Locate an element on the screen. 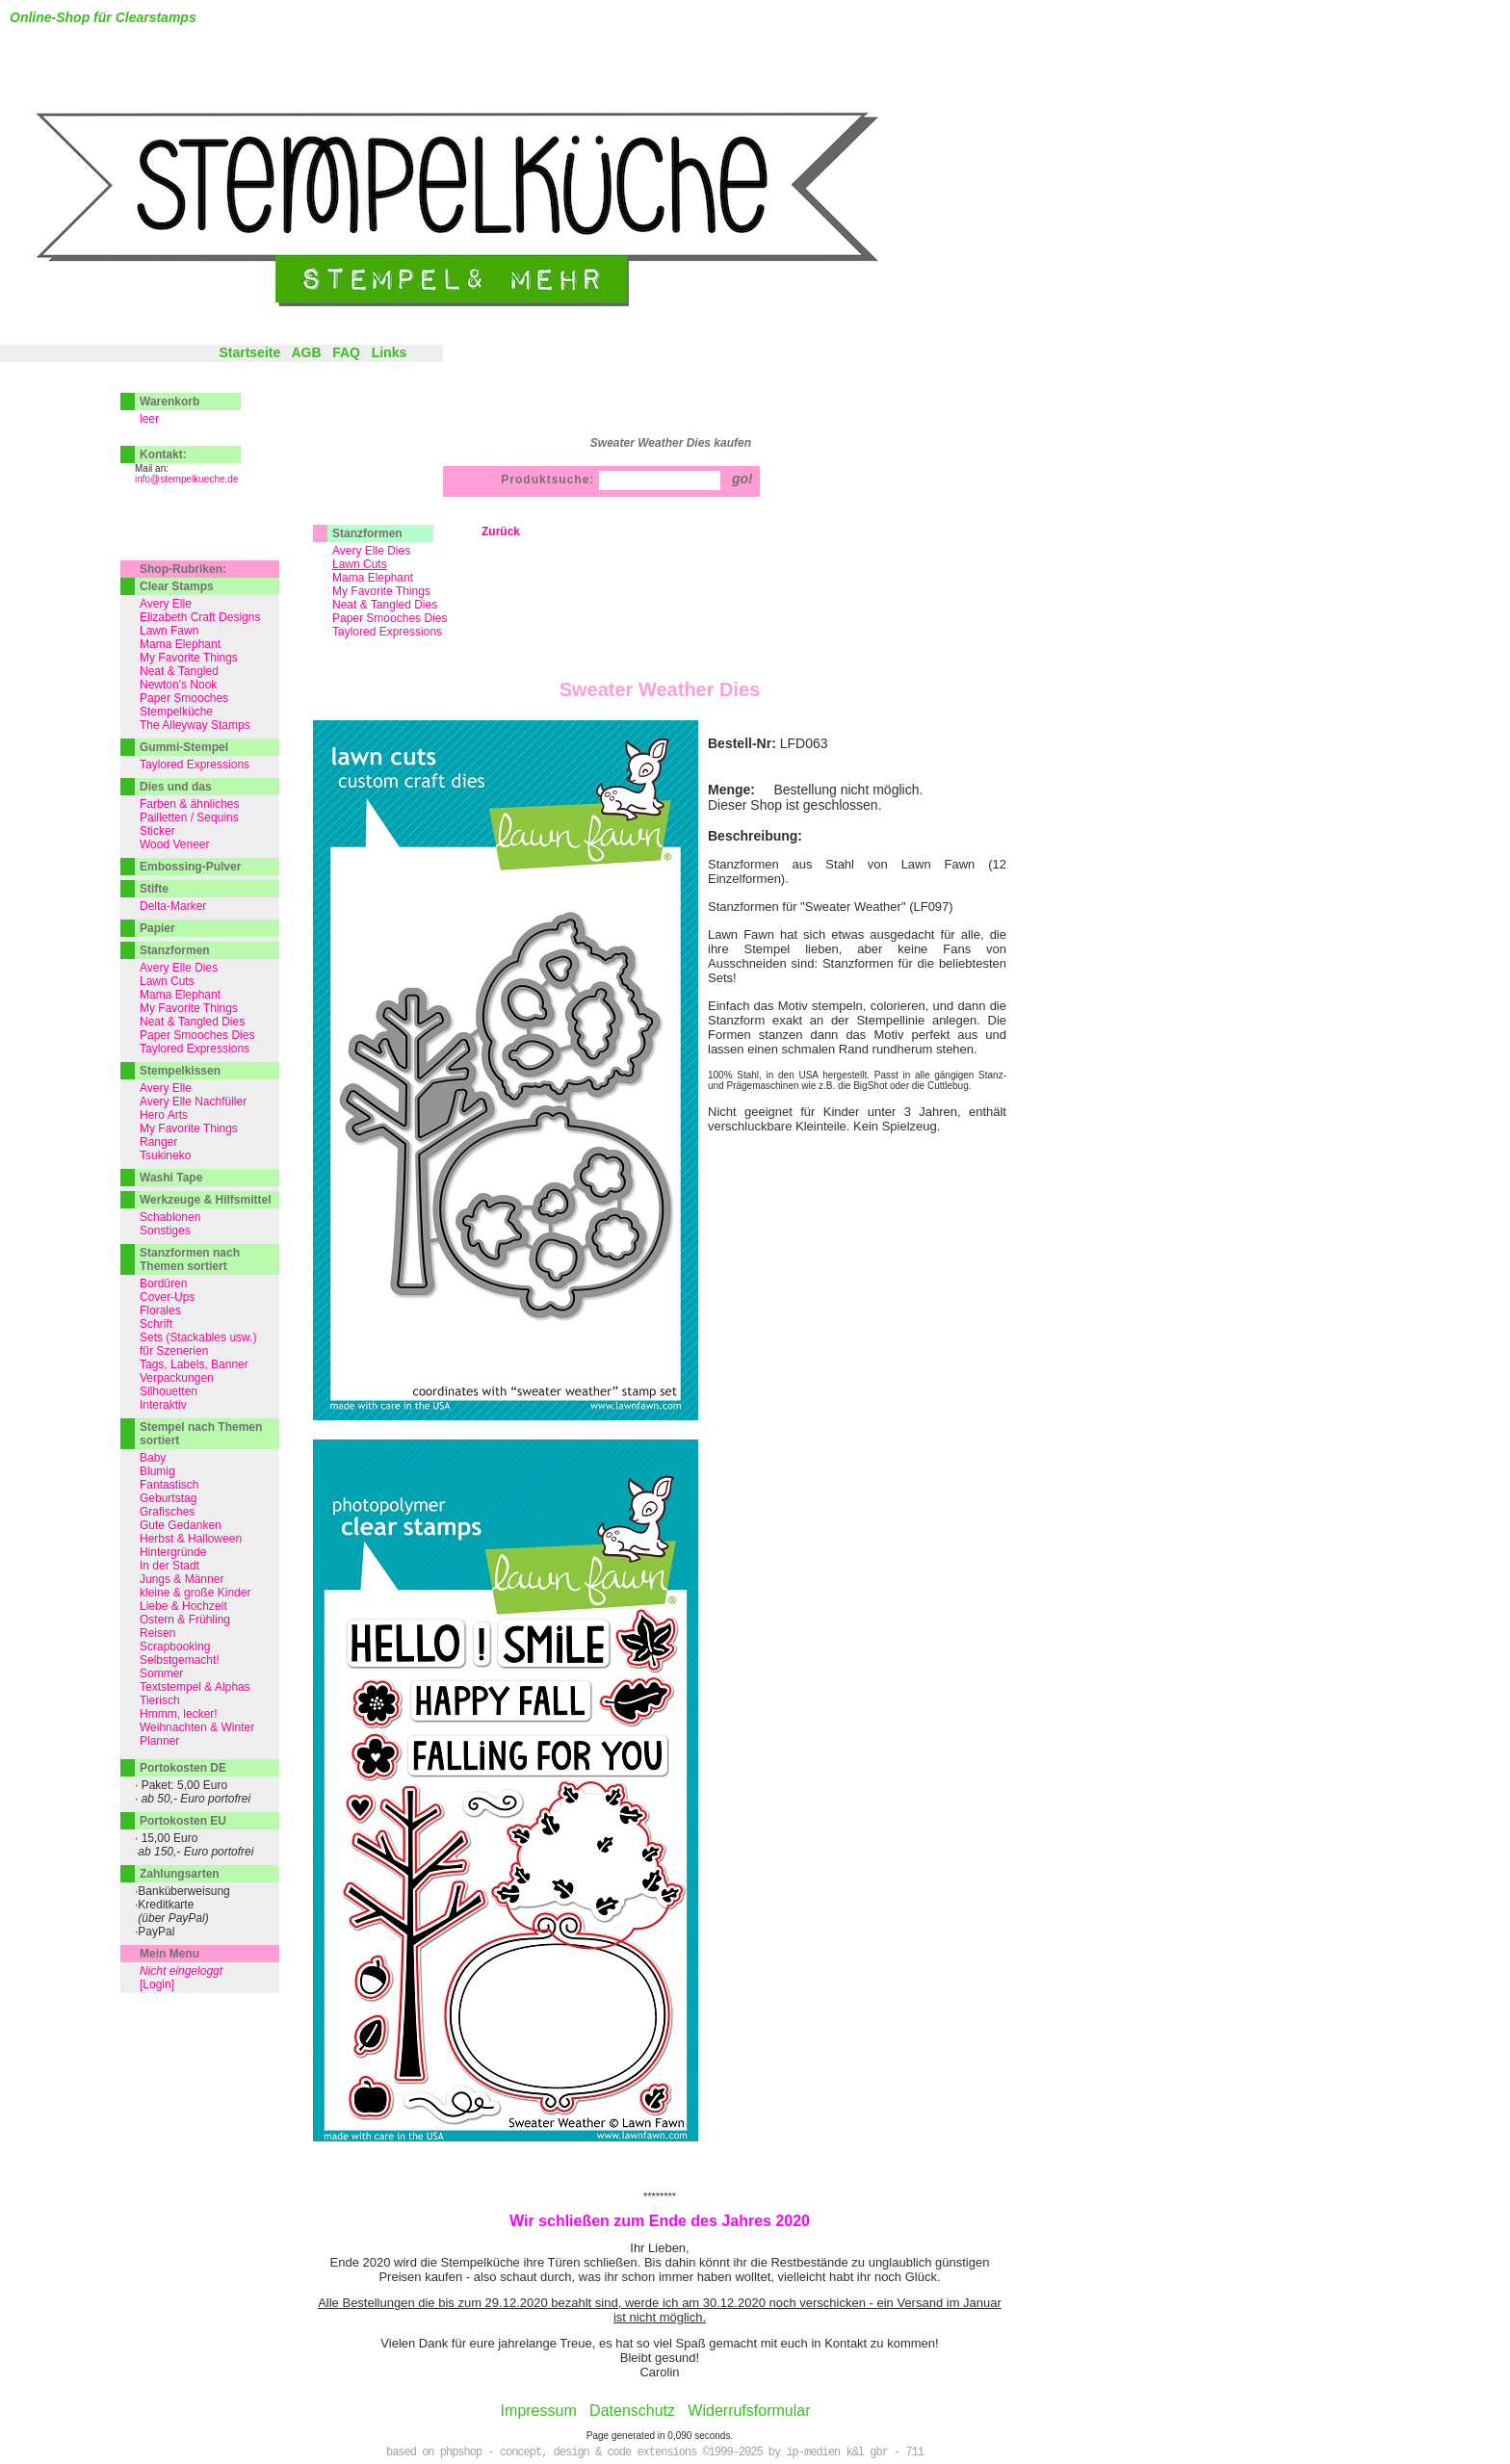  Silhouetten is located at coordinates (168, 1391).